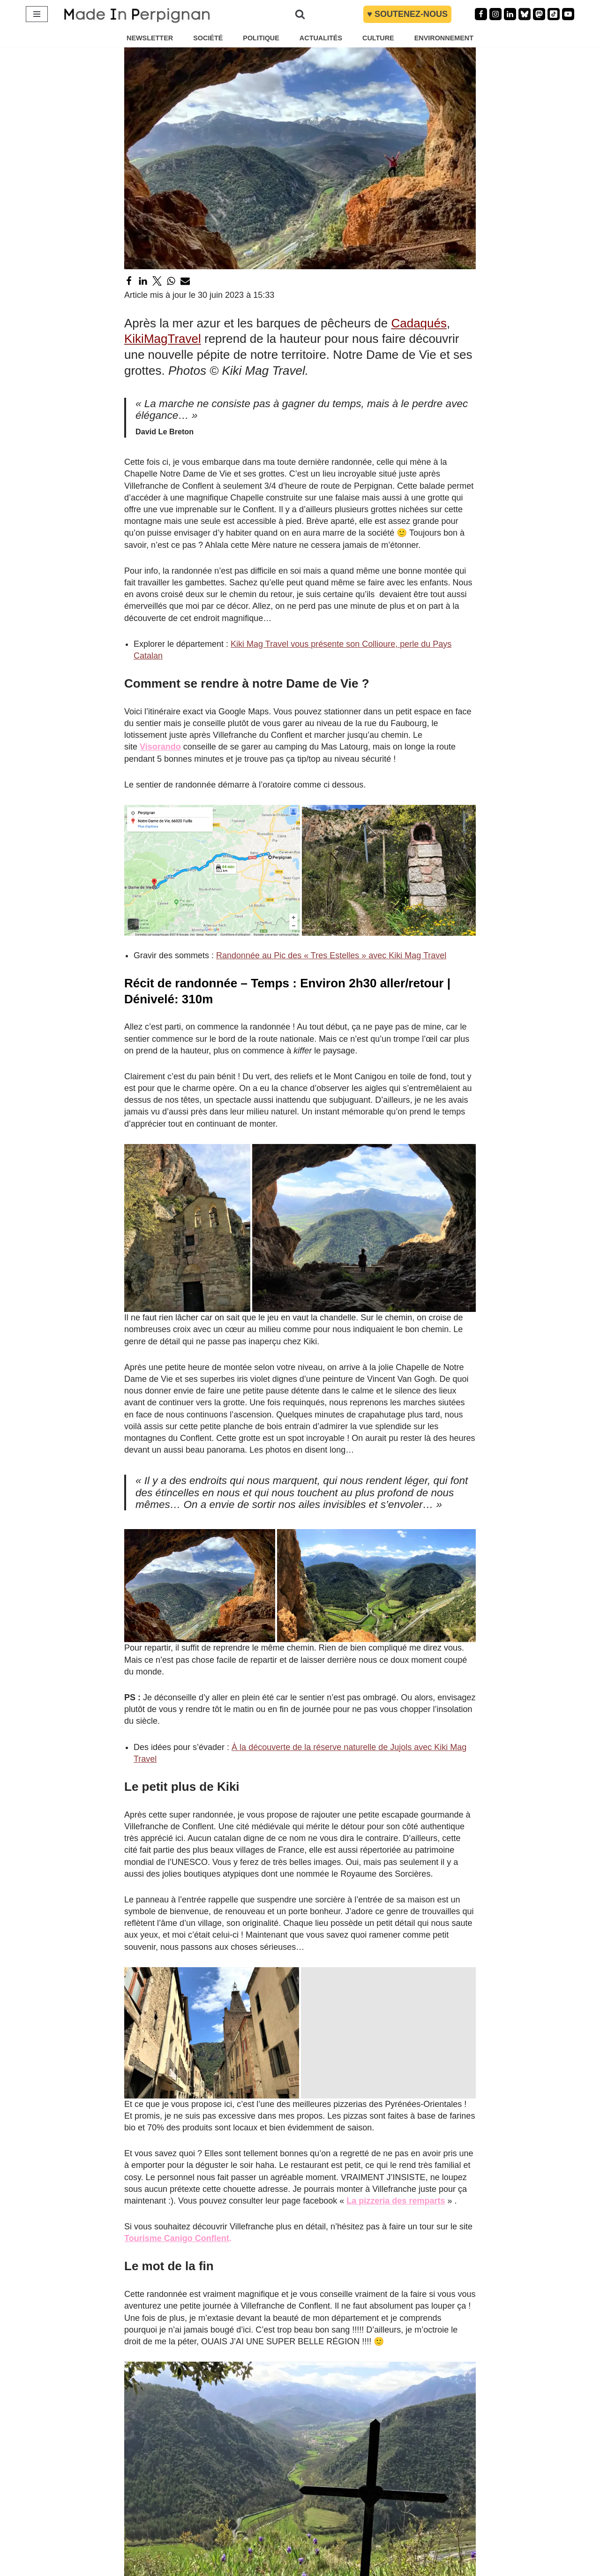  What do you see at coordinates (495, 14) in the screenshot?
I see `[Instagram]` at bounding box center [495, 14].